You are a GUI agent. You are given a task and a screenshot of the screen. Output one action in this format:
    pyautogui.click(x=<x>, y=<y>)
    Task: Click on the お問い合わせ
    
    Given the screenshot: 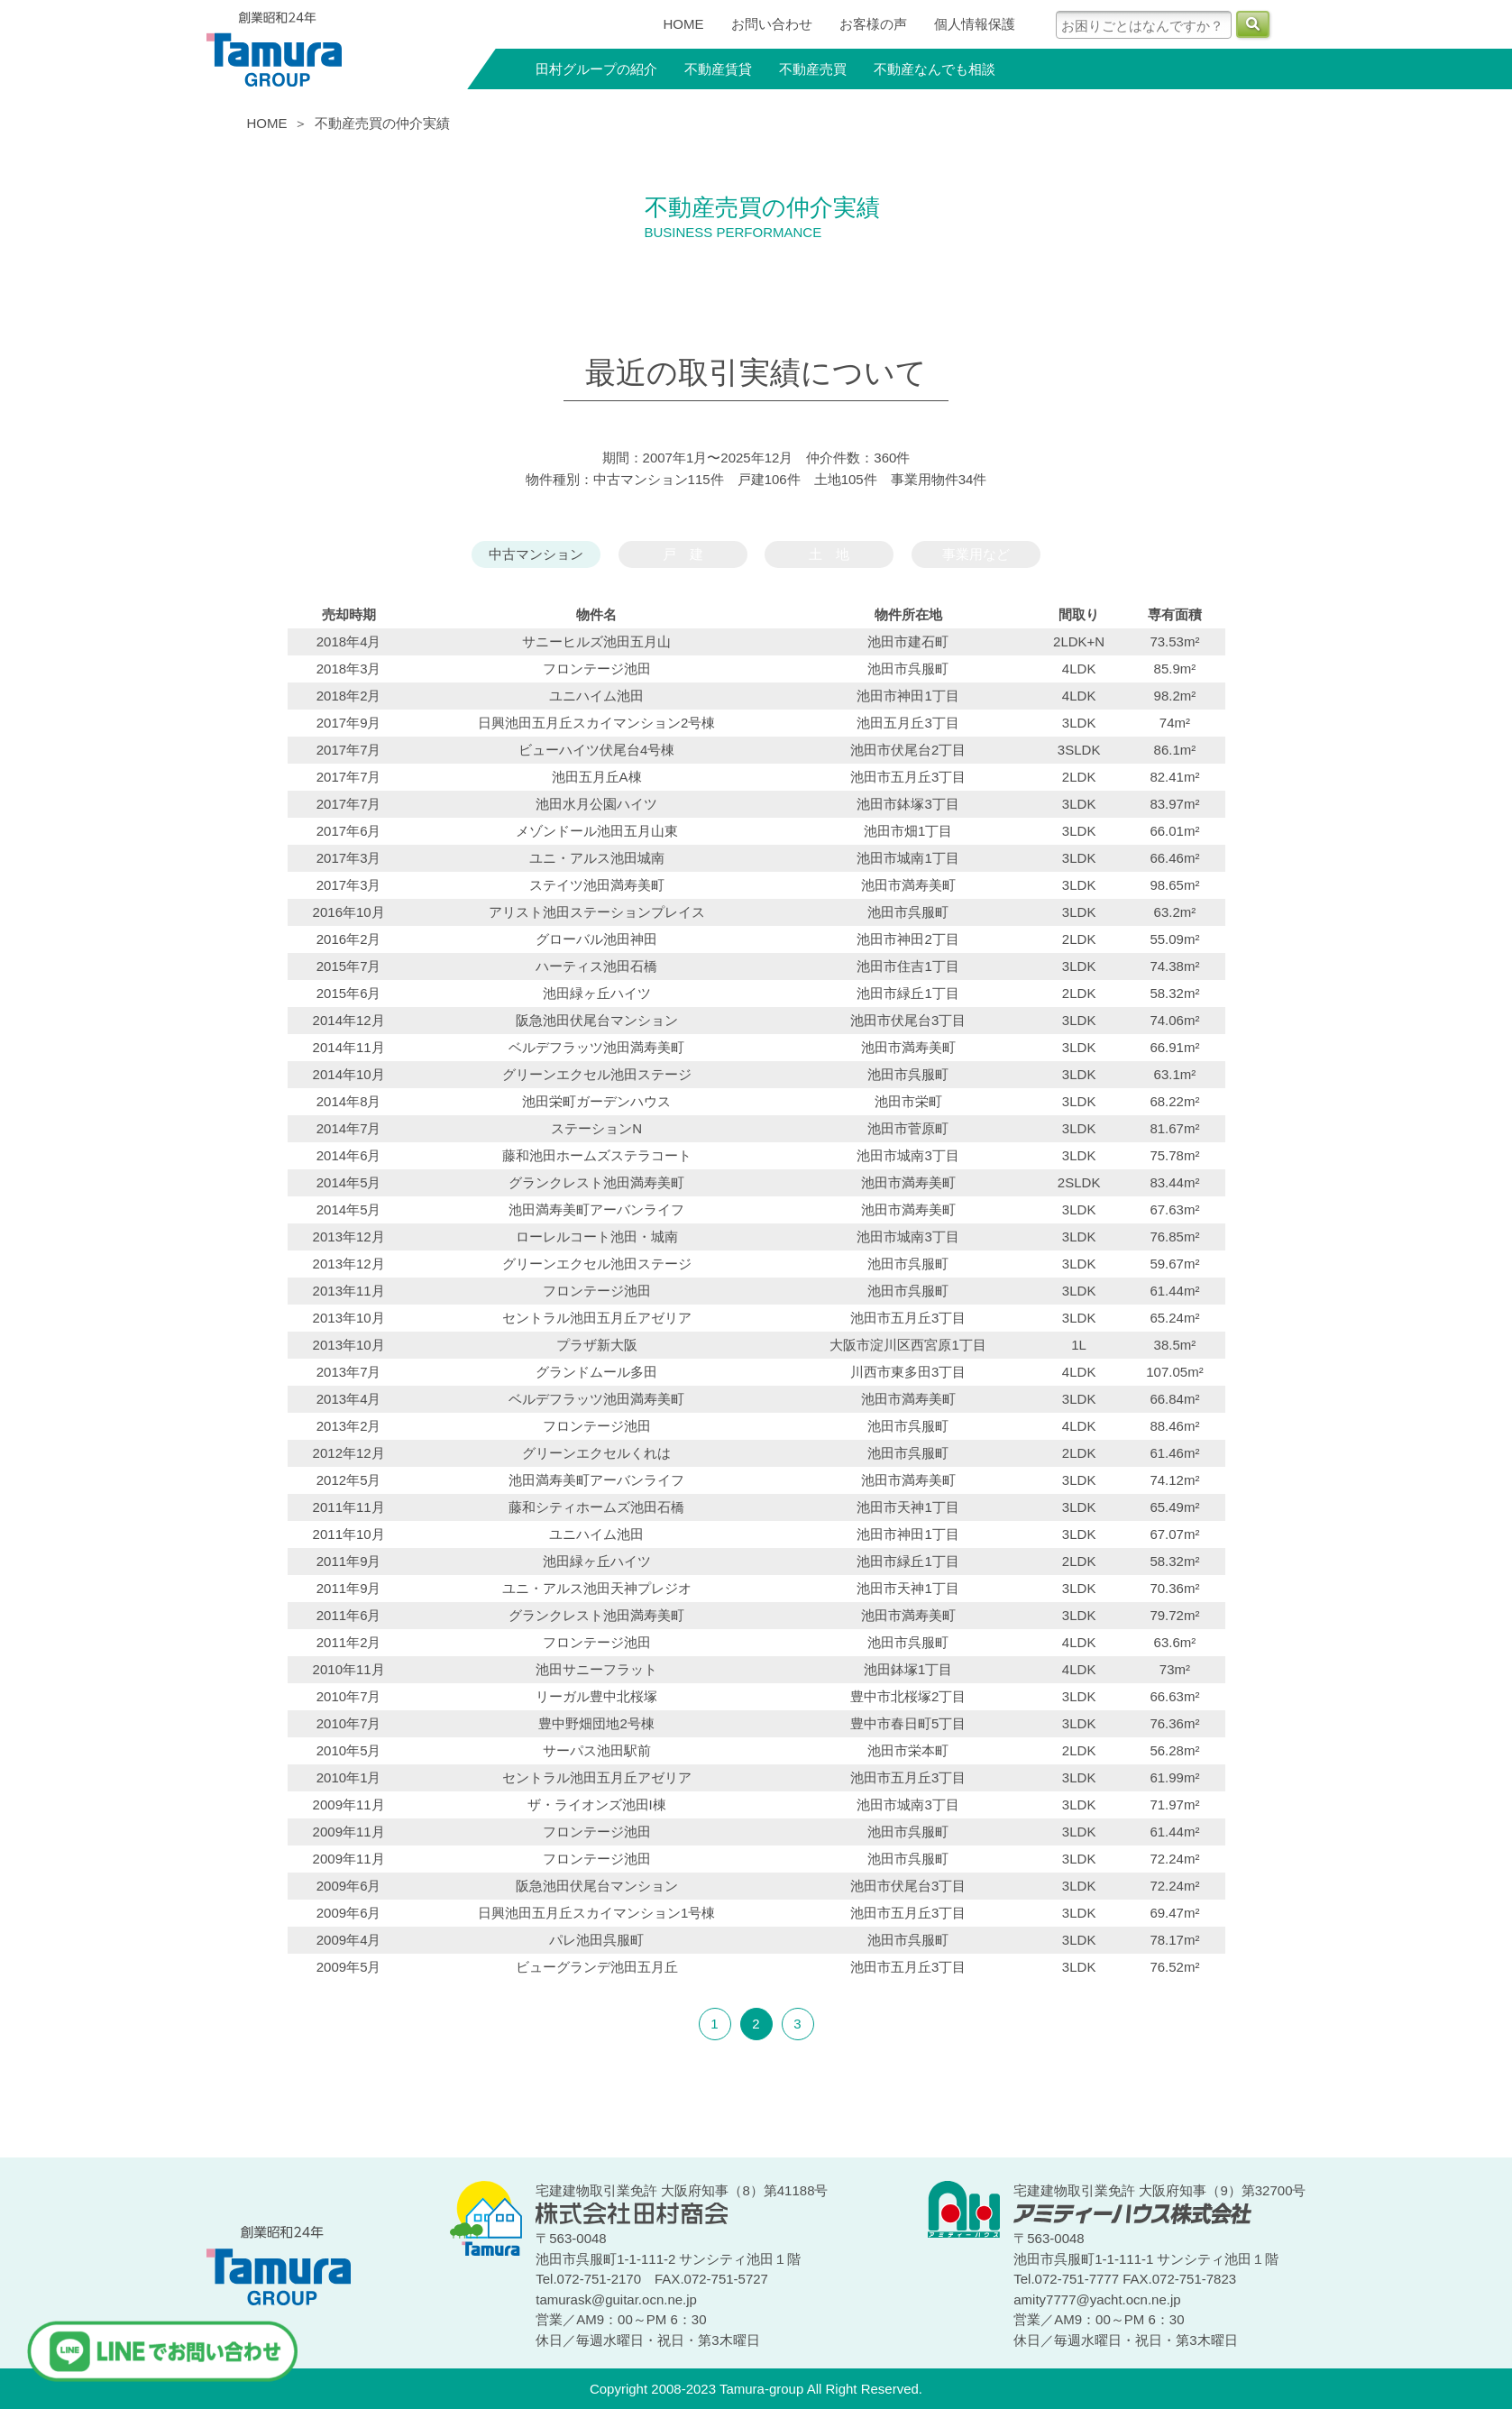 What is the action you would take?
    pyautogui.click(x=771, y=24)
    